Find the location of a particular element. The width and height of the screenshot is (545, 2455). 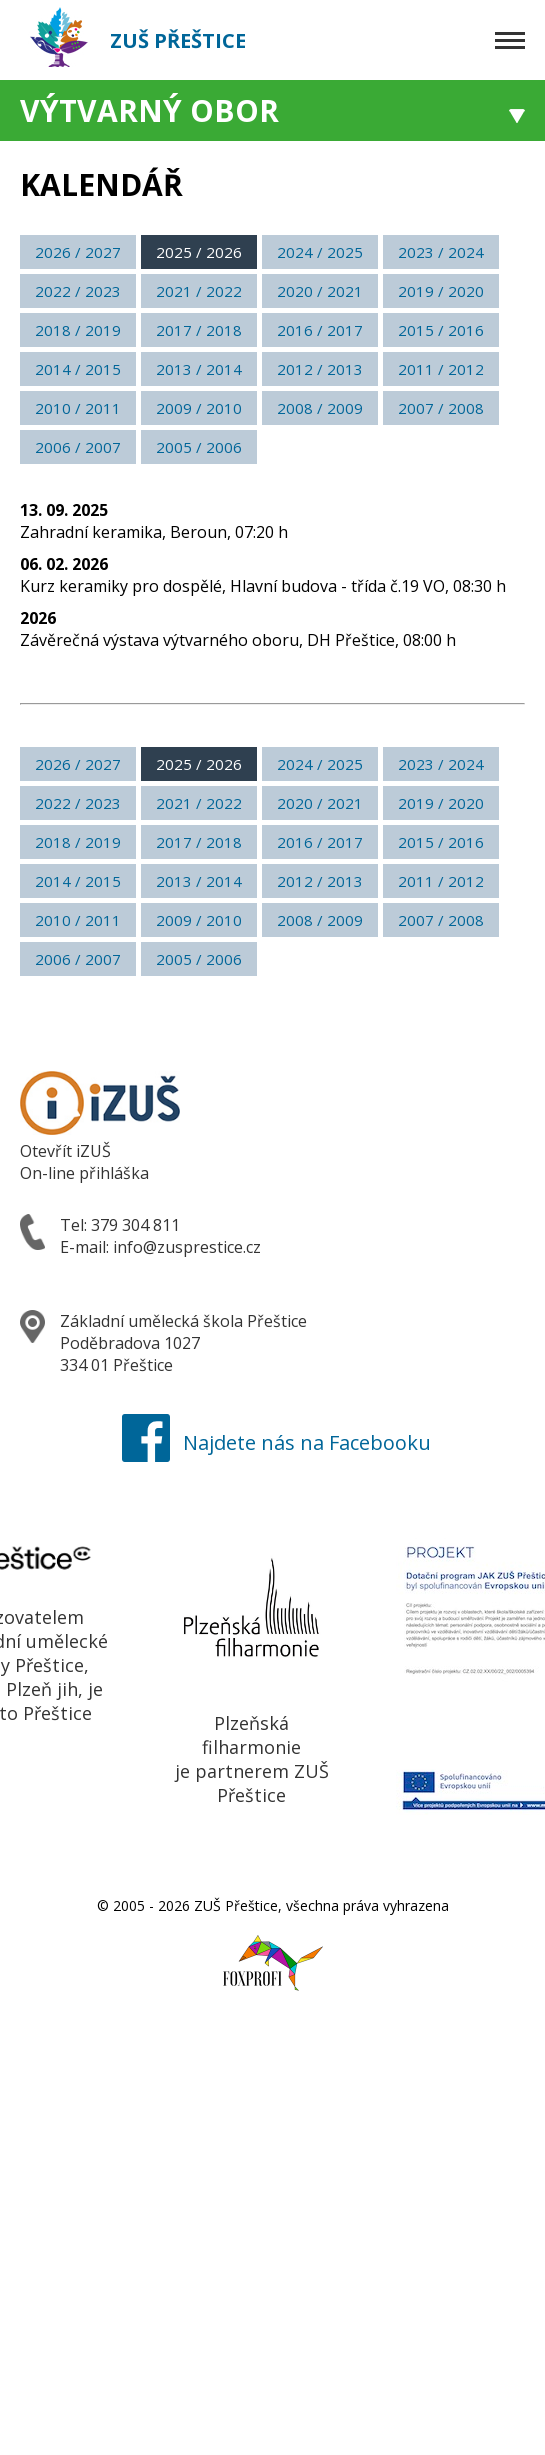

2010 / 2011 is located at coordinates (78, 408).